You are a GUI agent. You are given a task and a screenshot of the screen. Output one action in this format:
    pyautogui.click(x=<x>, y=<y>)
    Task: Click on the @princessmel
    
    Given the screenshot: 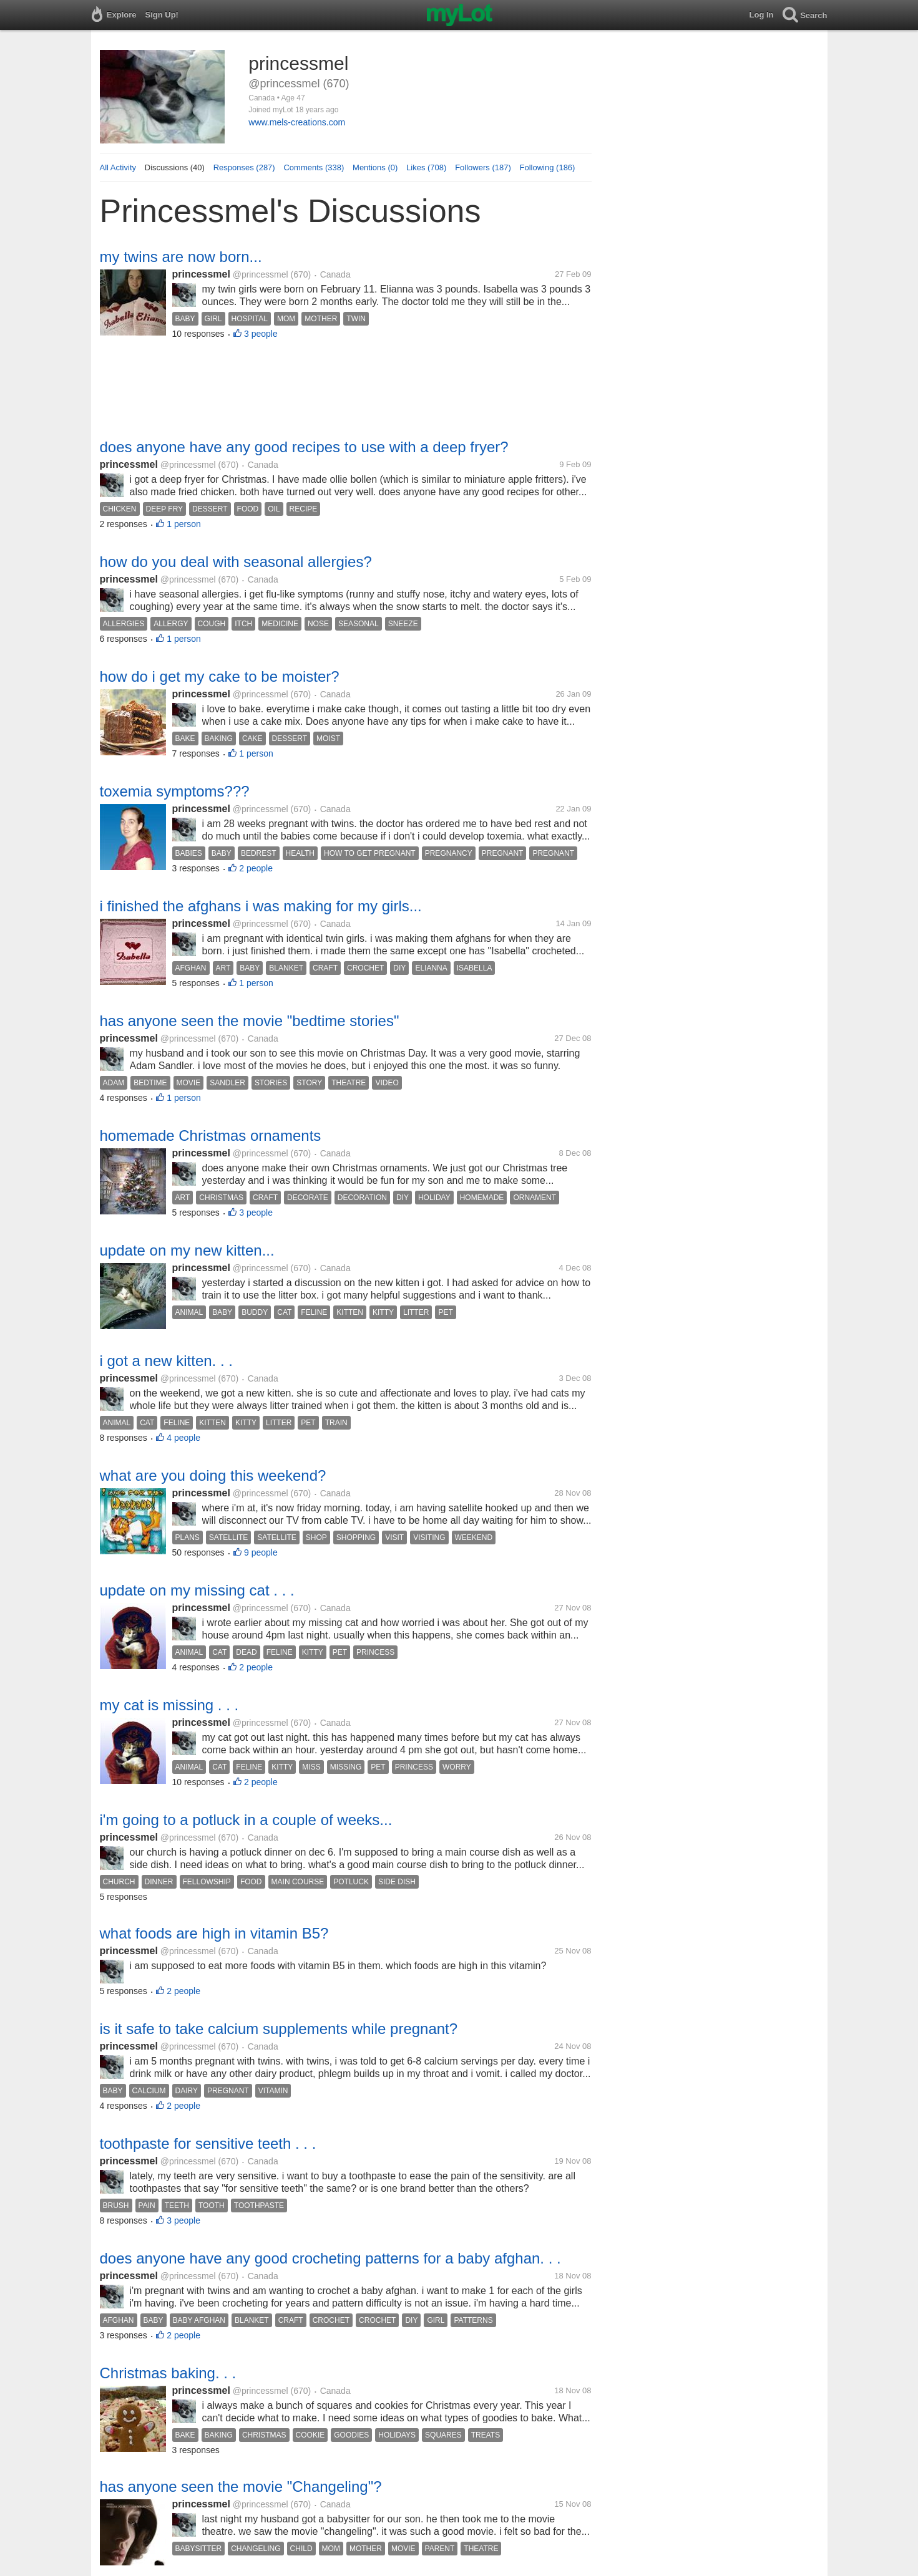 What is the action you would take?
    pyautogui.click(x=260, y=274)
    